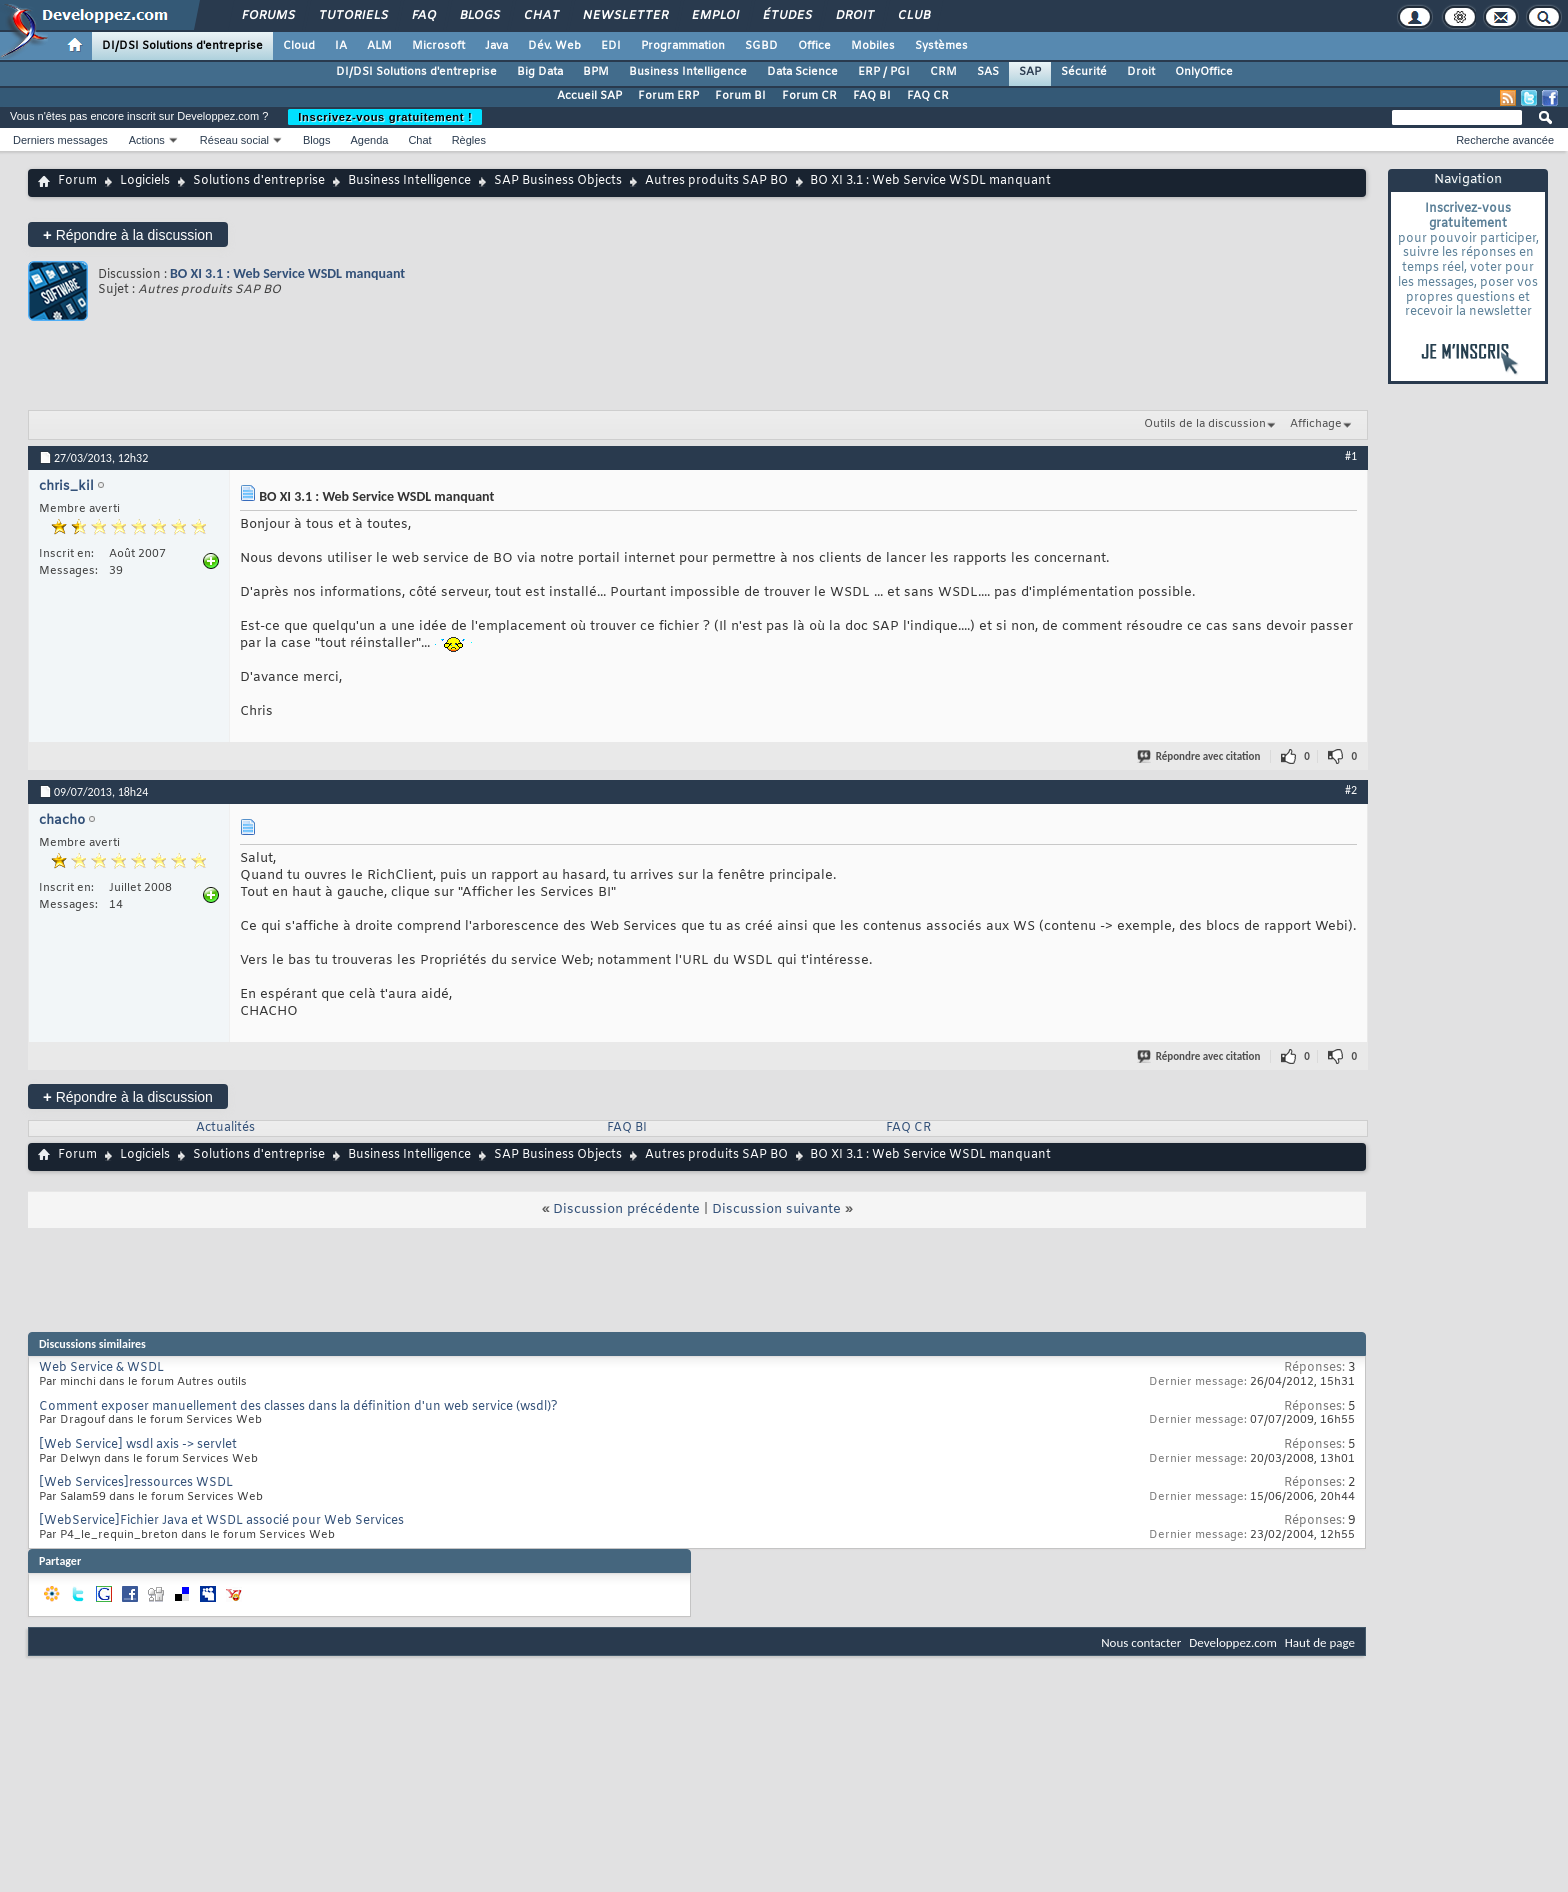 The height and width of the screenshot is (1892, 1568). What do you see at coordinates (802, 72) in the screenshot?
I see `Data Science` at bounding box center [802, 72].